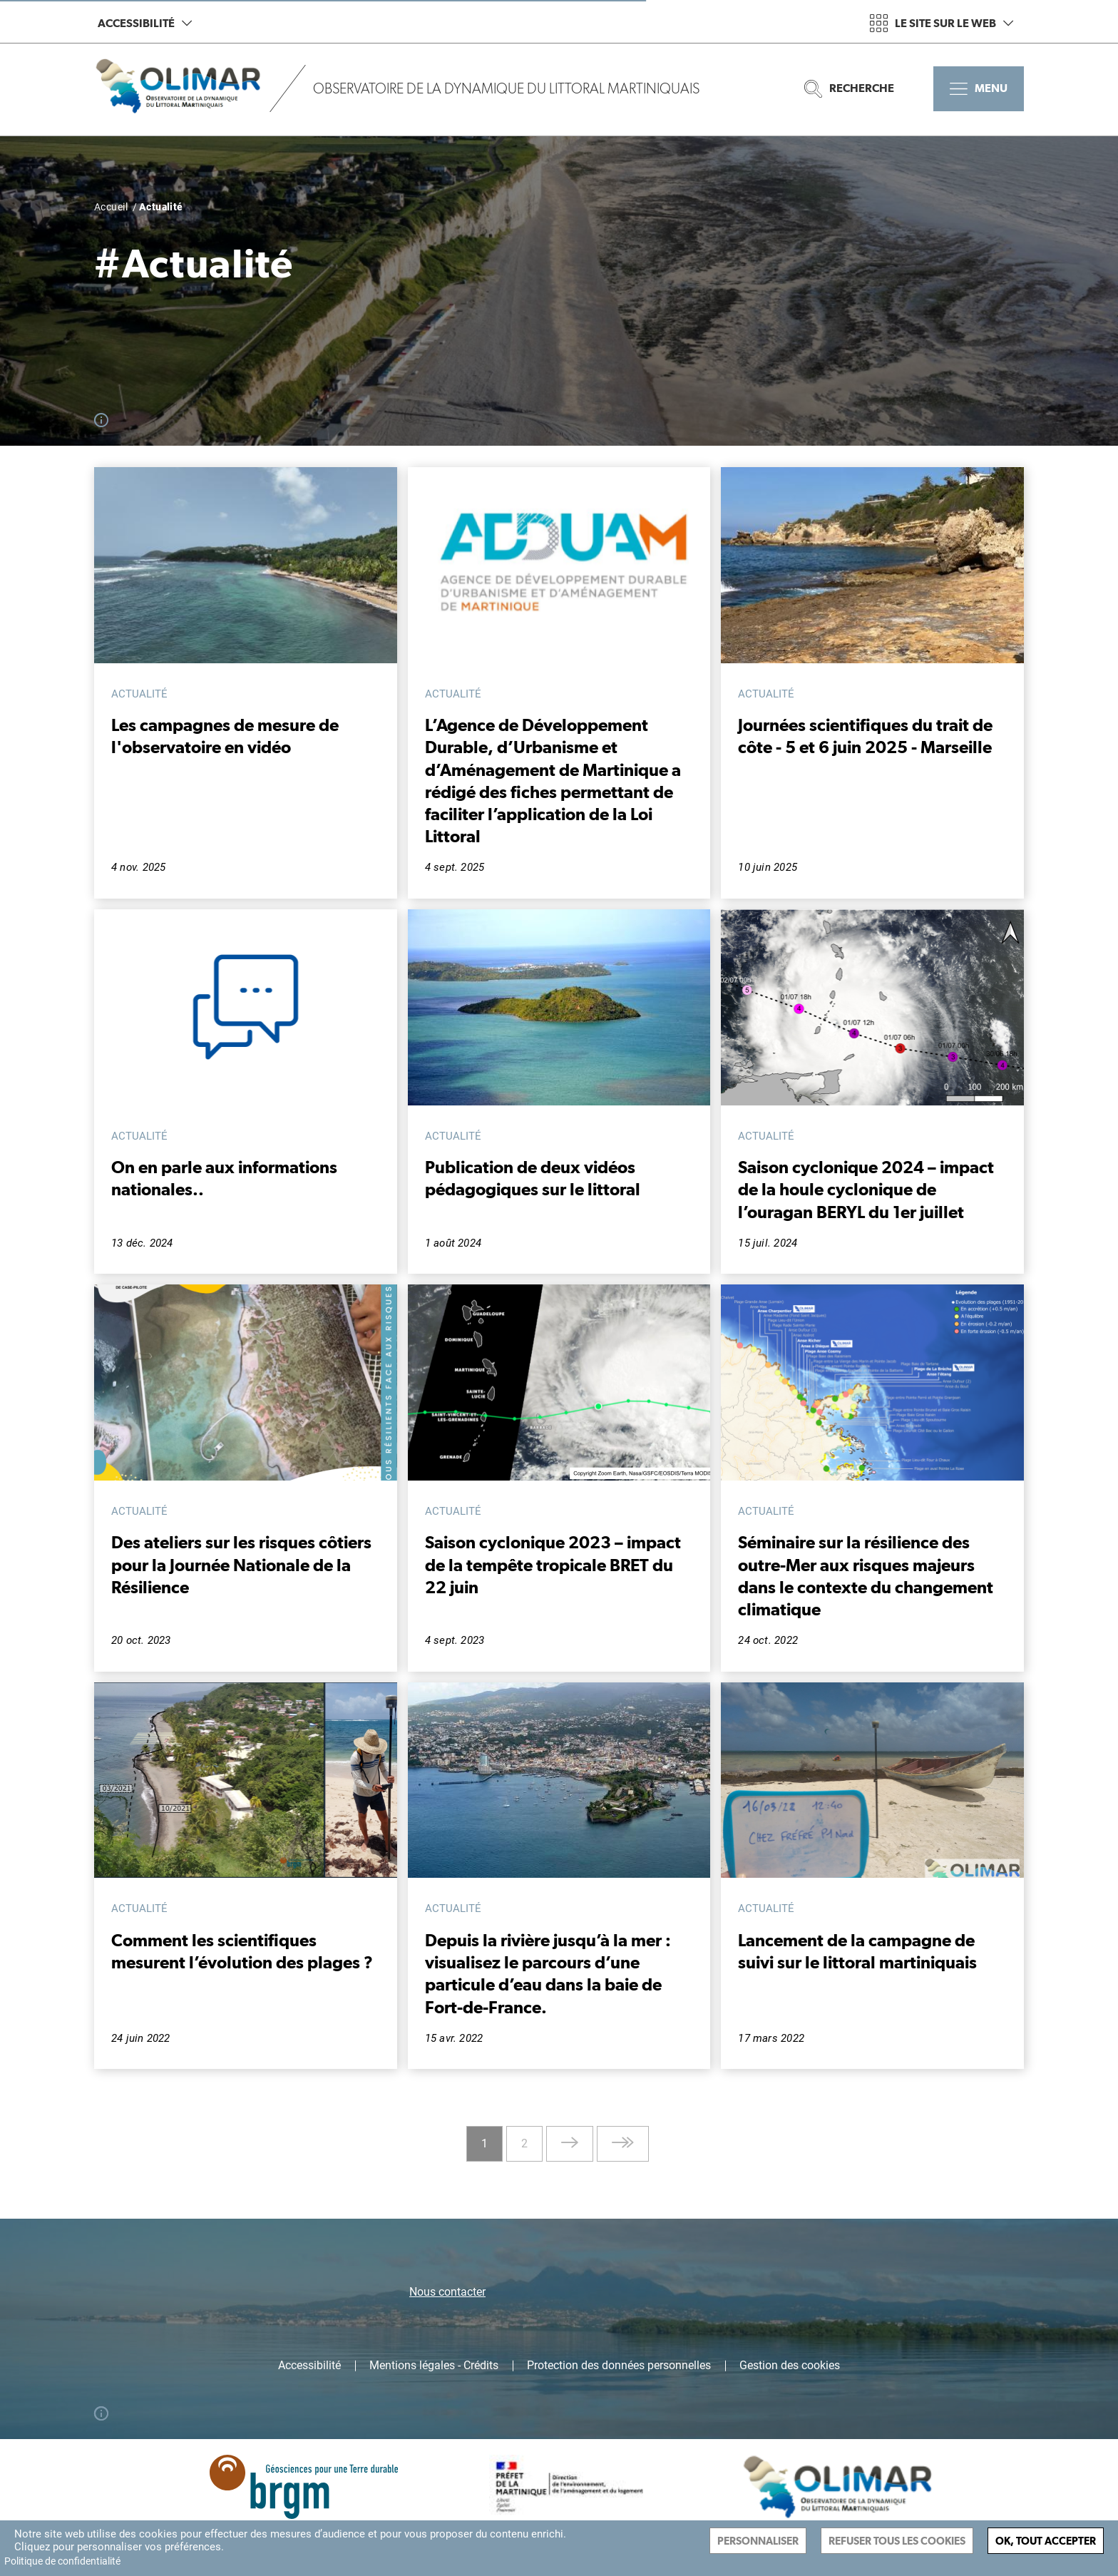 The height and width of the screenshot is (2576, 1118). Describe the element at coordinates (111, 207) in the screenshot. I see `Accueil` at that location.